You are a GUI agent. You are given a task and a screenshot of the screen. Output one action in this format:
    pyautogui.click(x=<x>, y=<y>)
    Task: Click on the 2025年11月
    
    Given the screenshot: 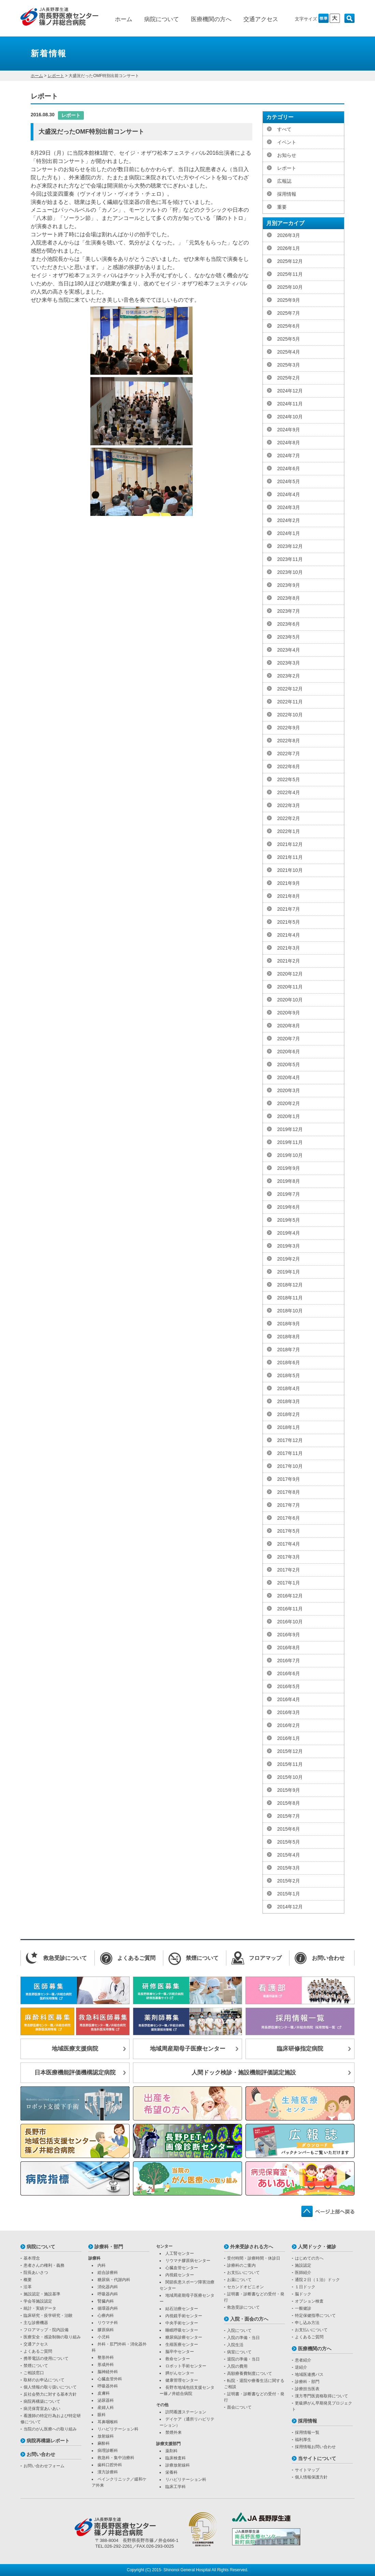 What is the action you would take?
    pyautogui.click(x=290, y=274)
    